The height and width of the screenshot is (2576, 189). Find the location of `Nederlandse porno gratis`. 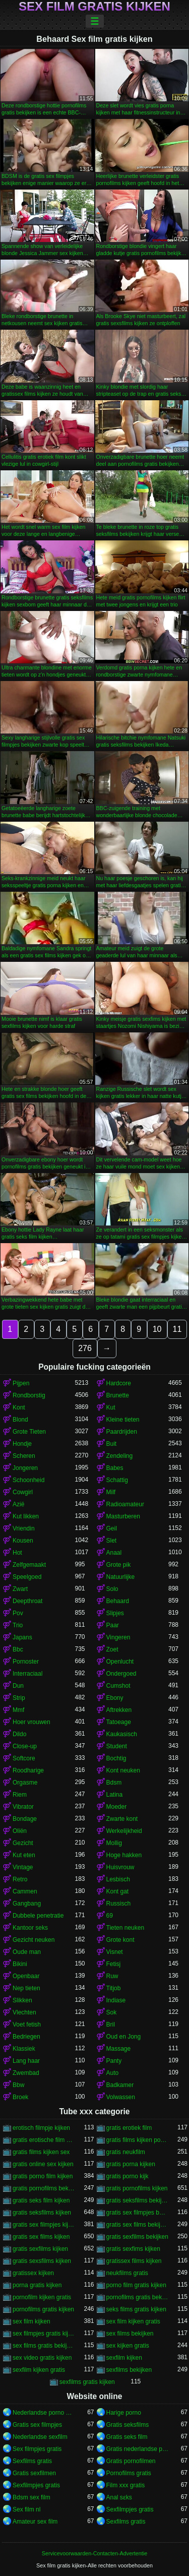

Nederlandse porno gratis is located at coordinates (44, 2412).